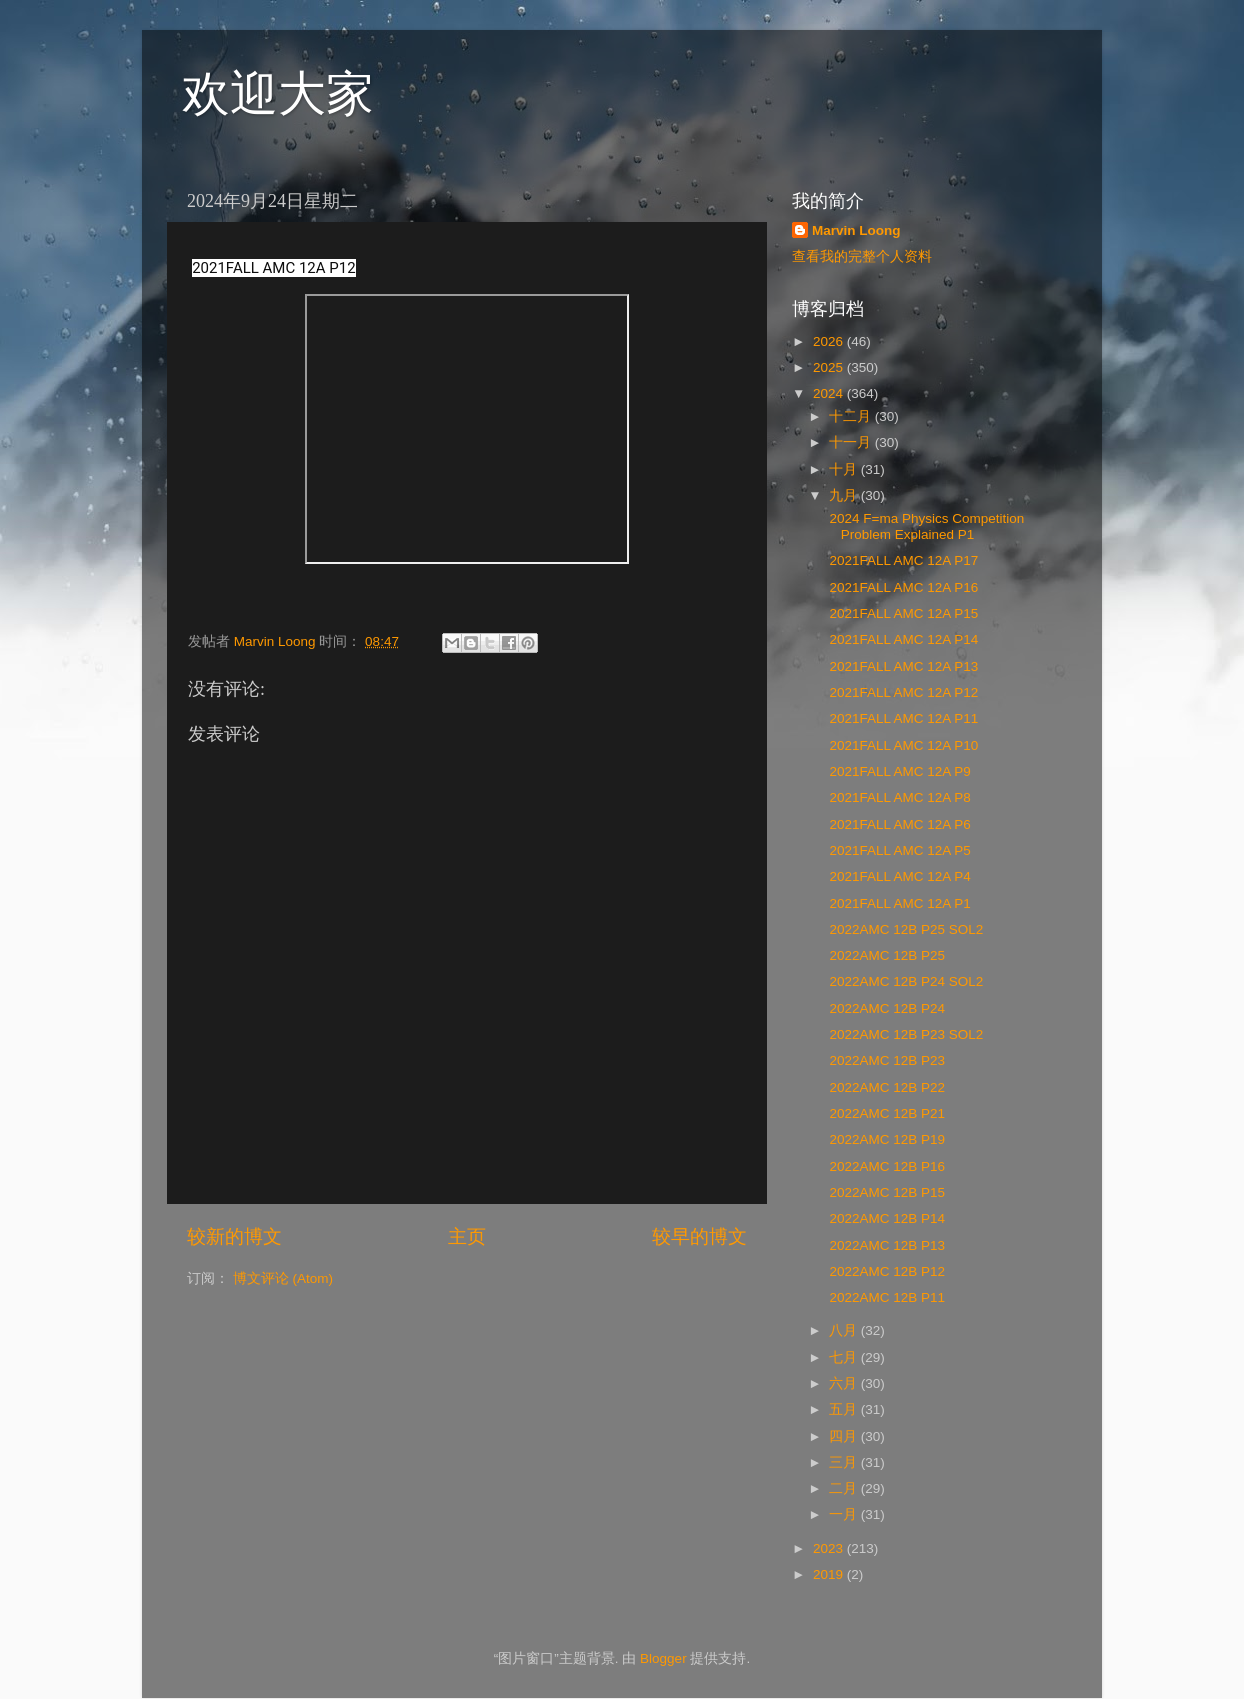 The width and height of the screenshot is (1244, 1699). I want to click on 二月, so click(845, 1488).